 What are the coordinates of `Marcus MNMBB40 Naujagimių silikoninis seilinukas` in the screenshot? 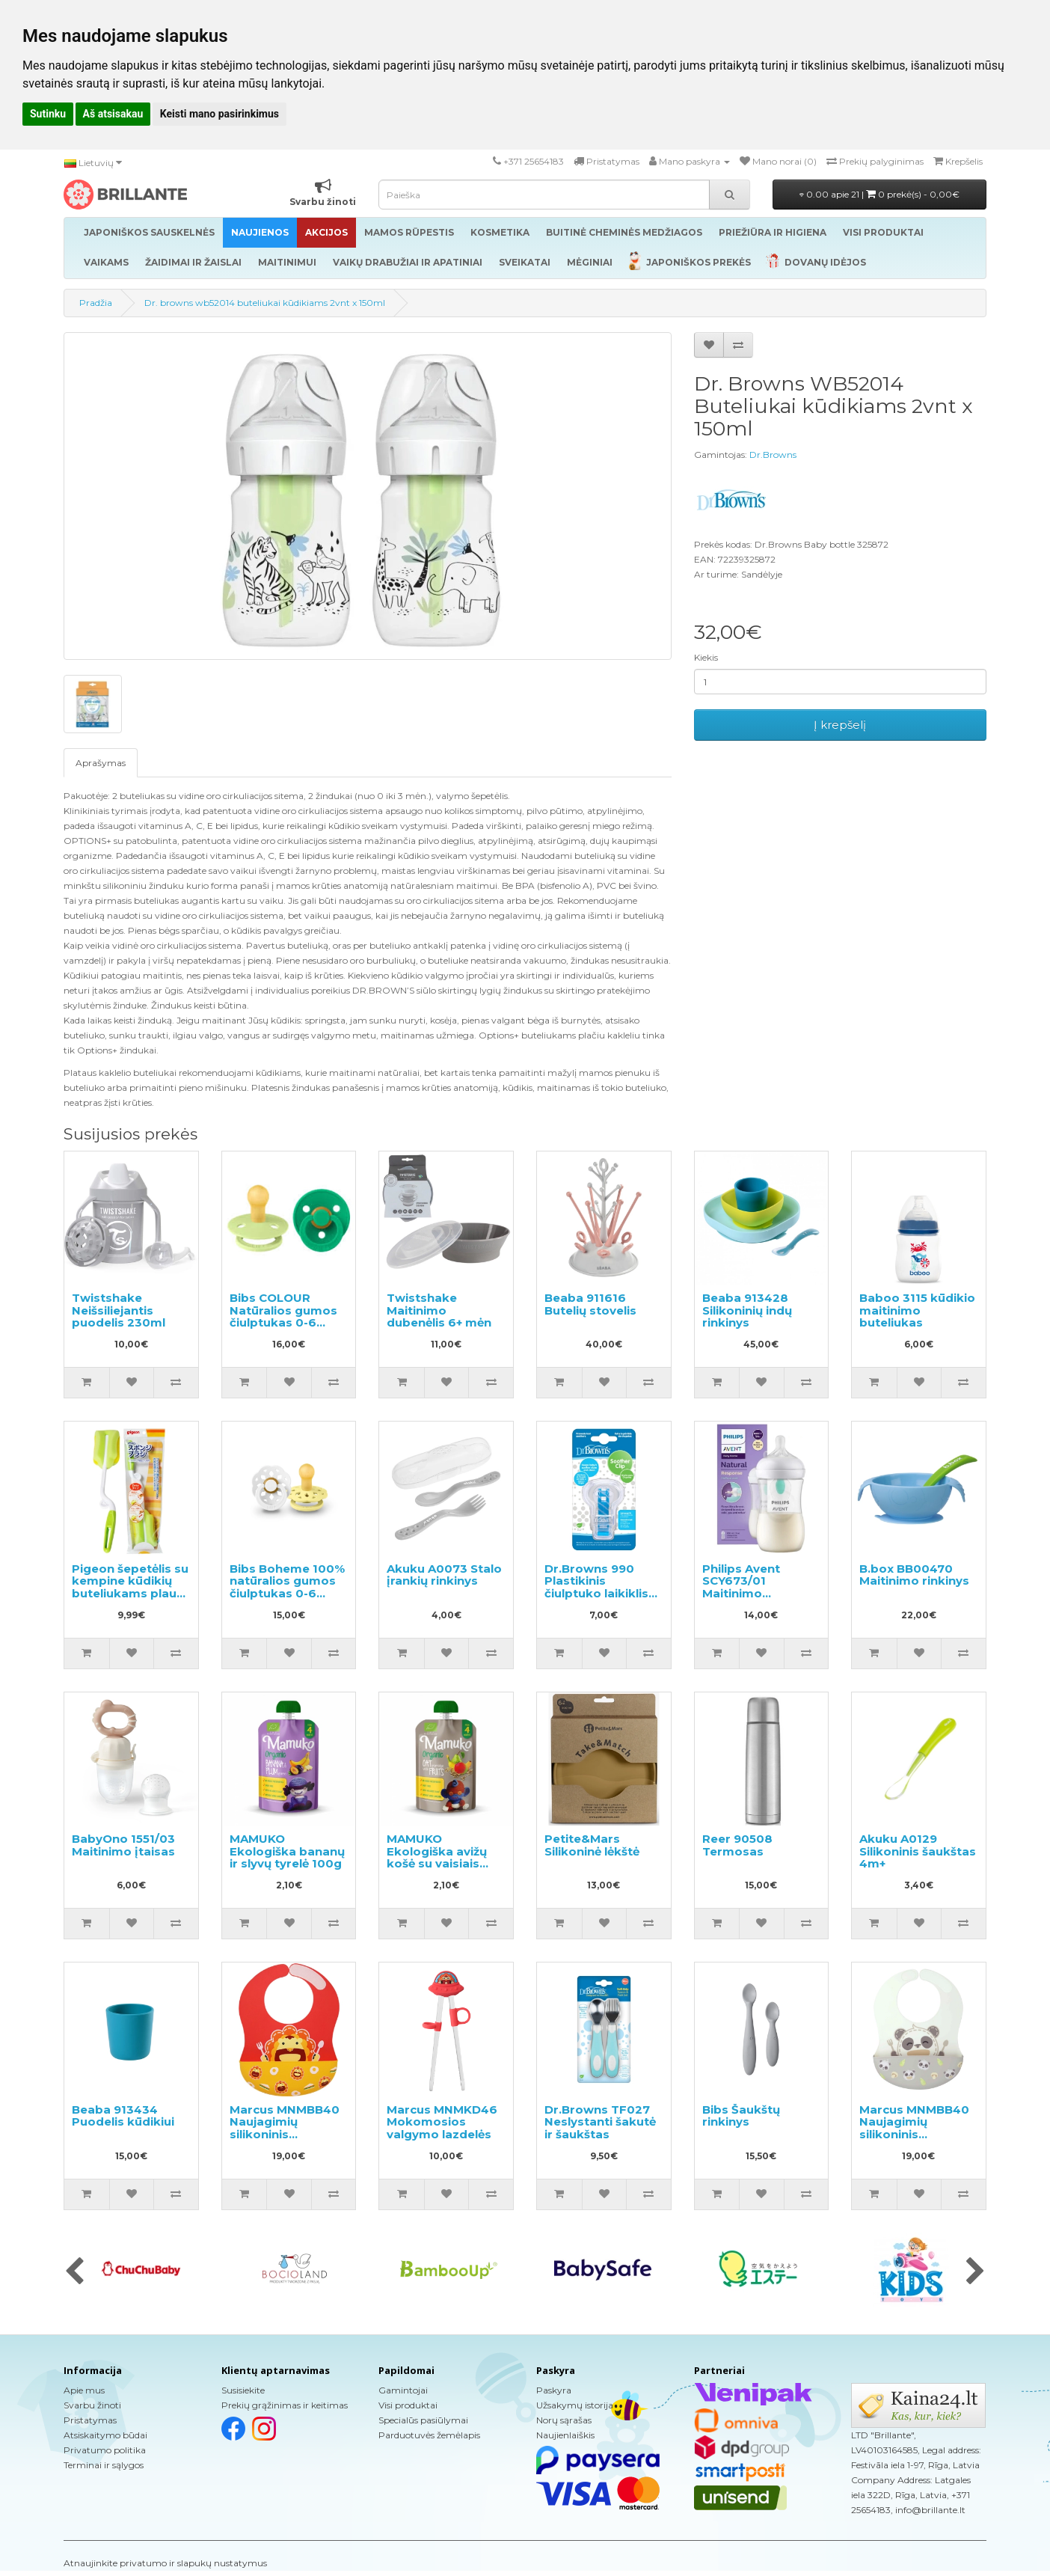 It's located at (285, 2128).